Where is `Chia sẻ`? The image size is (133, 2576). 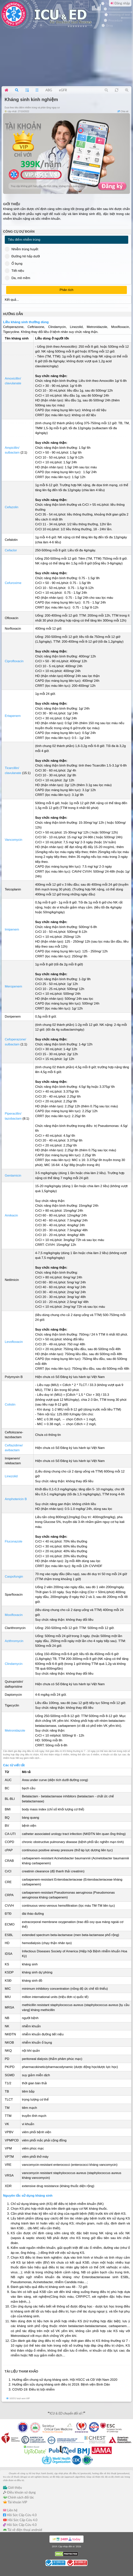 Chia sẻ is located at coordinates (122, 111).